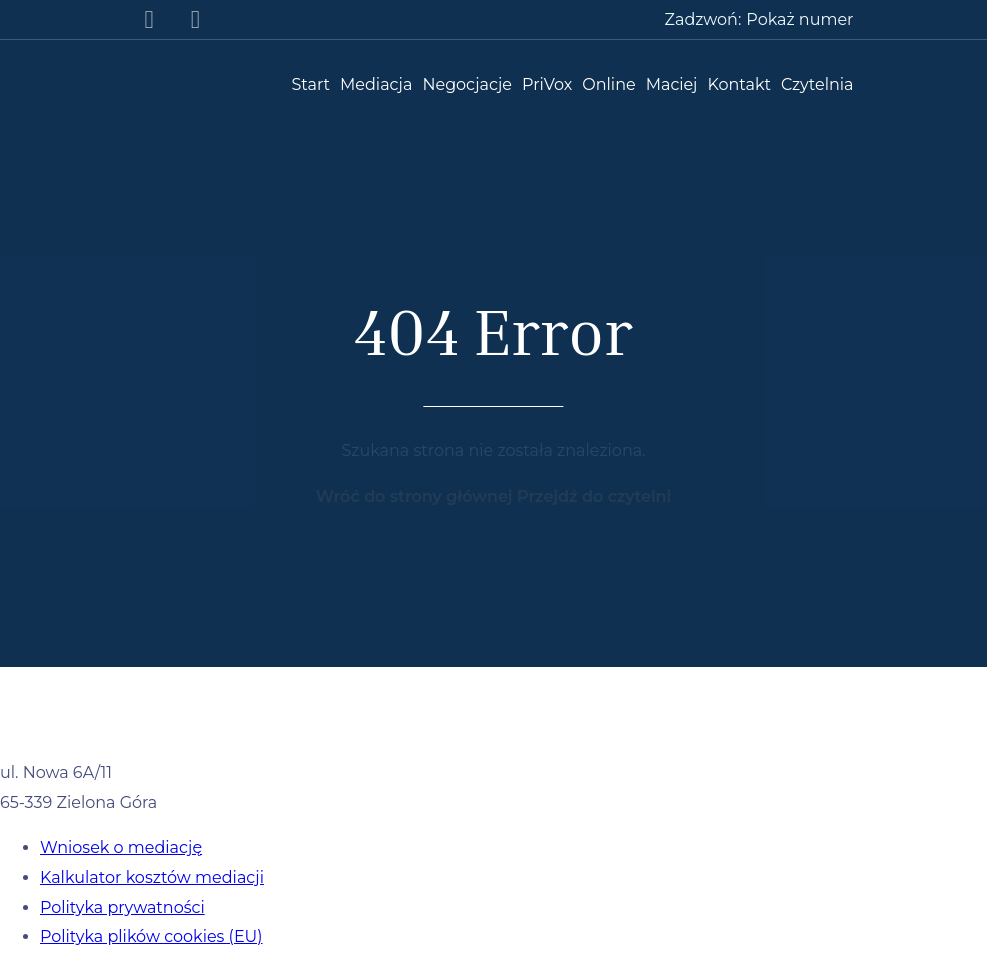  I want to click on Start, so click(310, 84).